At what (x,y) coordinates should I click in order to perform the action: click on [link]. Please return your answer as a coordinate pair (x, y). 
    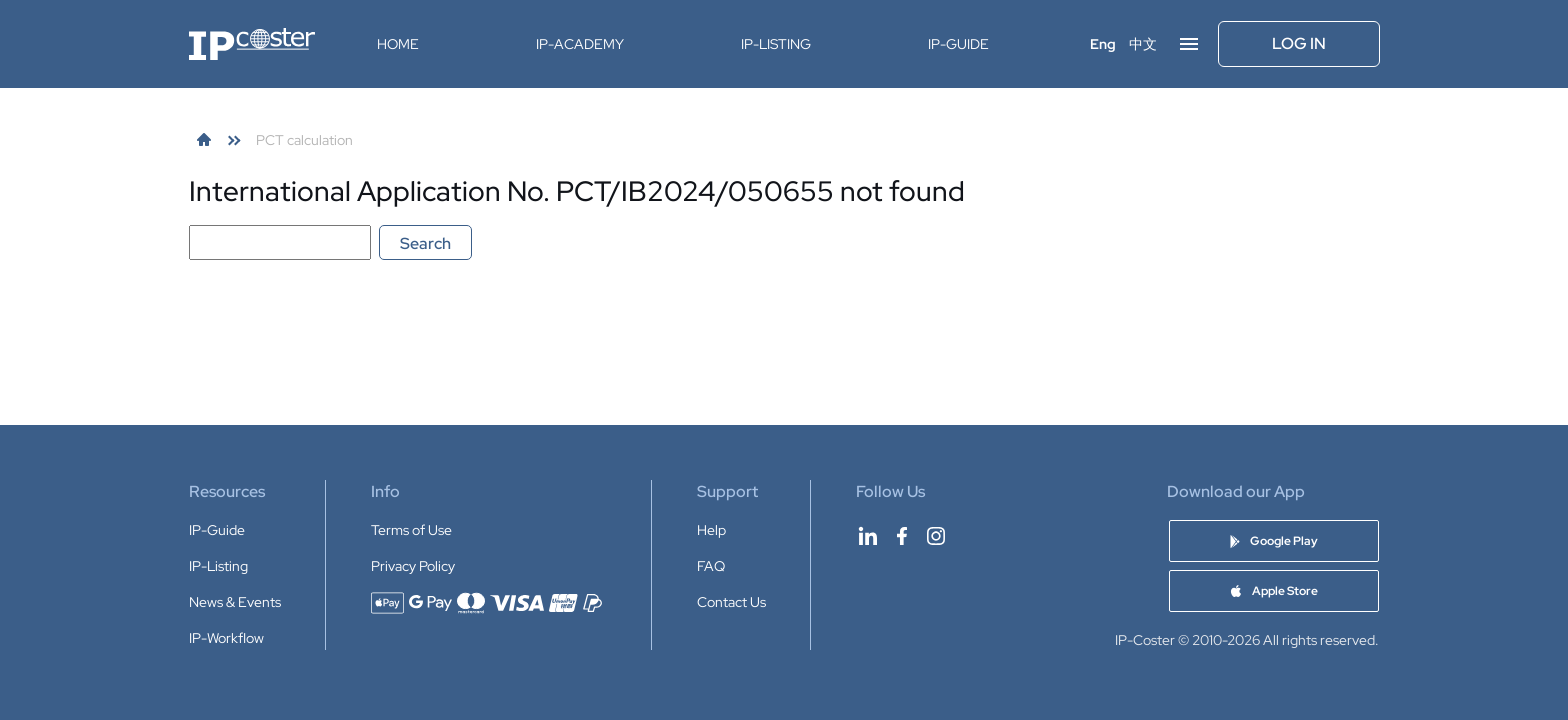
    Looking at the image, I should click on (204, 140).